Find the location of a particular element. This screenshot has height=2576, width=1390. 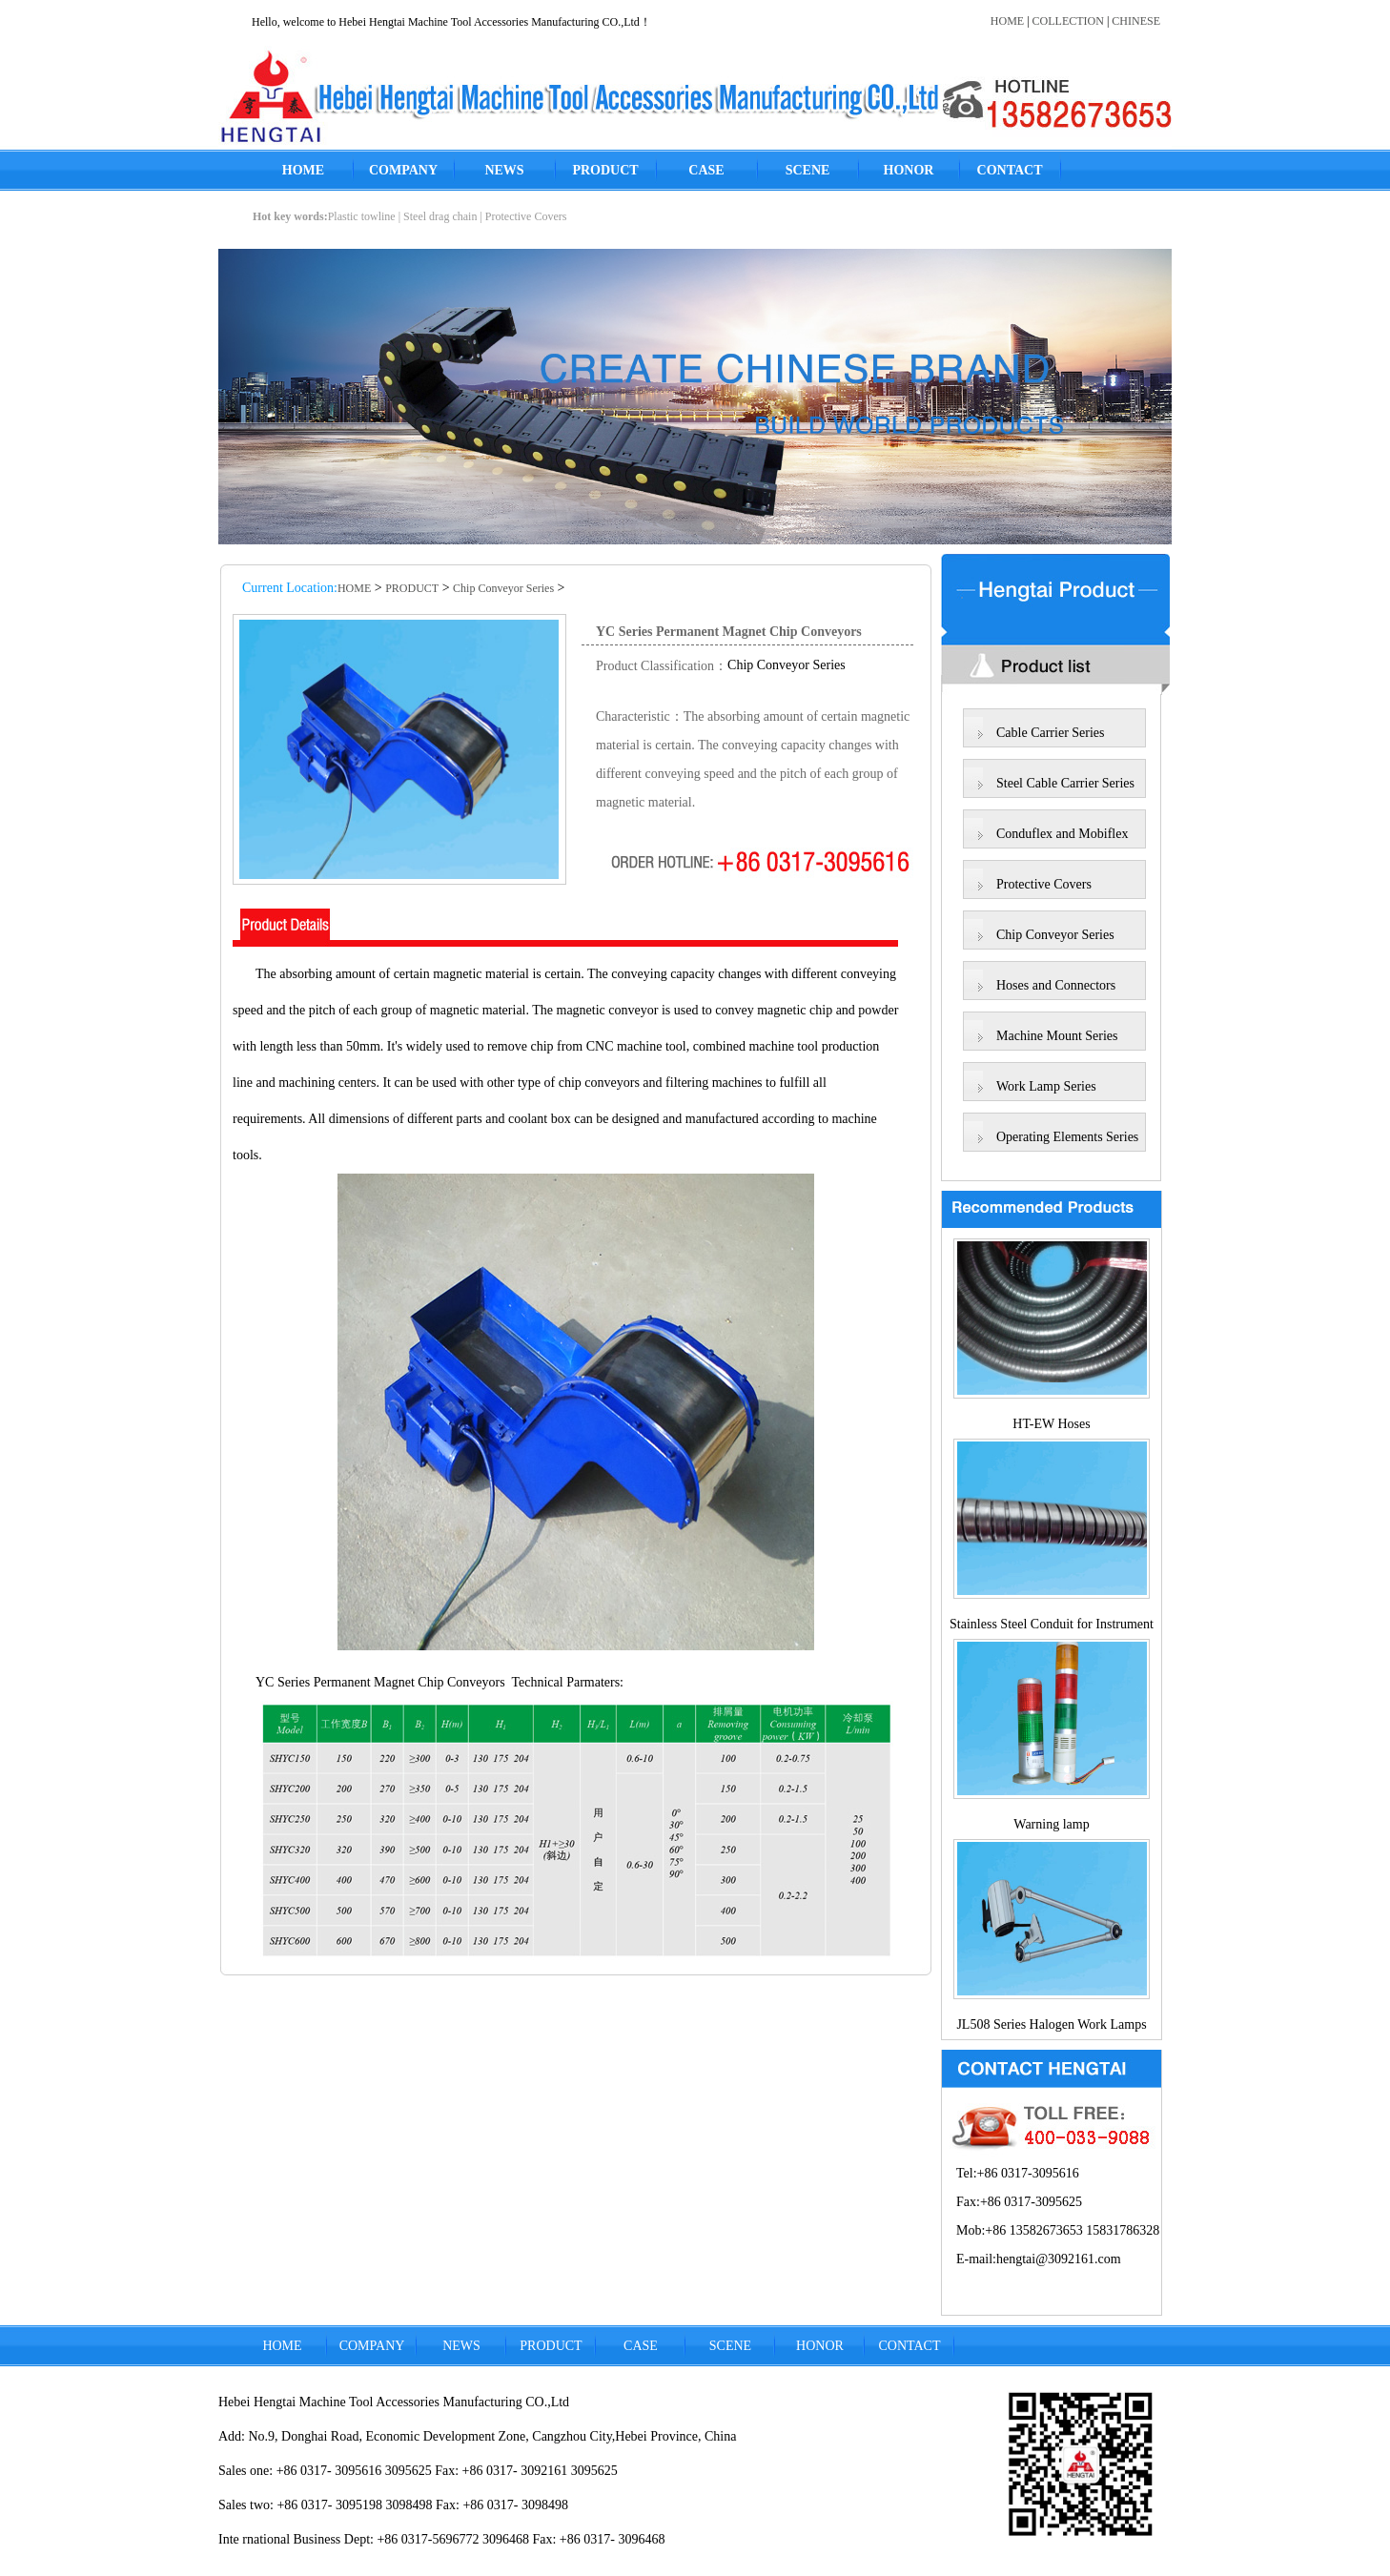

Work Lamp Series is located at coordinates (1046, 1086).